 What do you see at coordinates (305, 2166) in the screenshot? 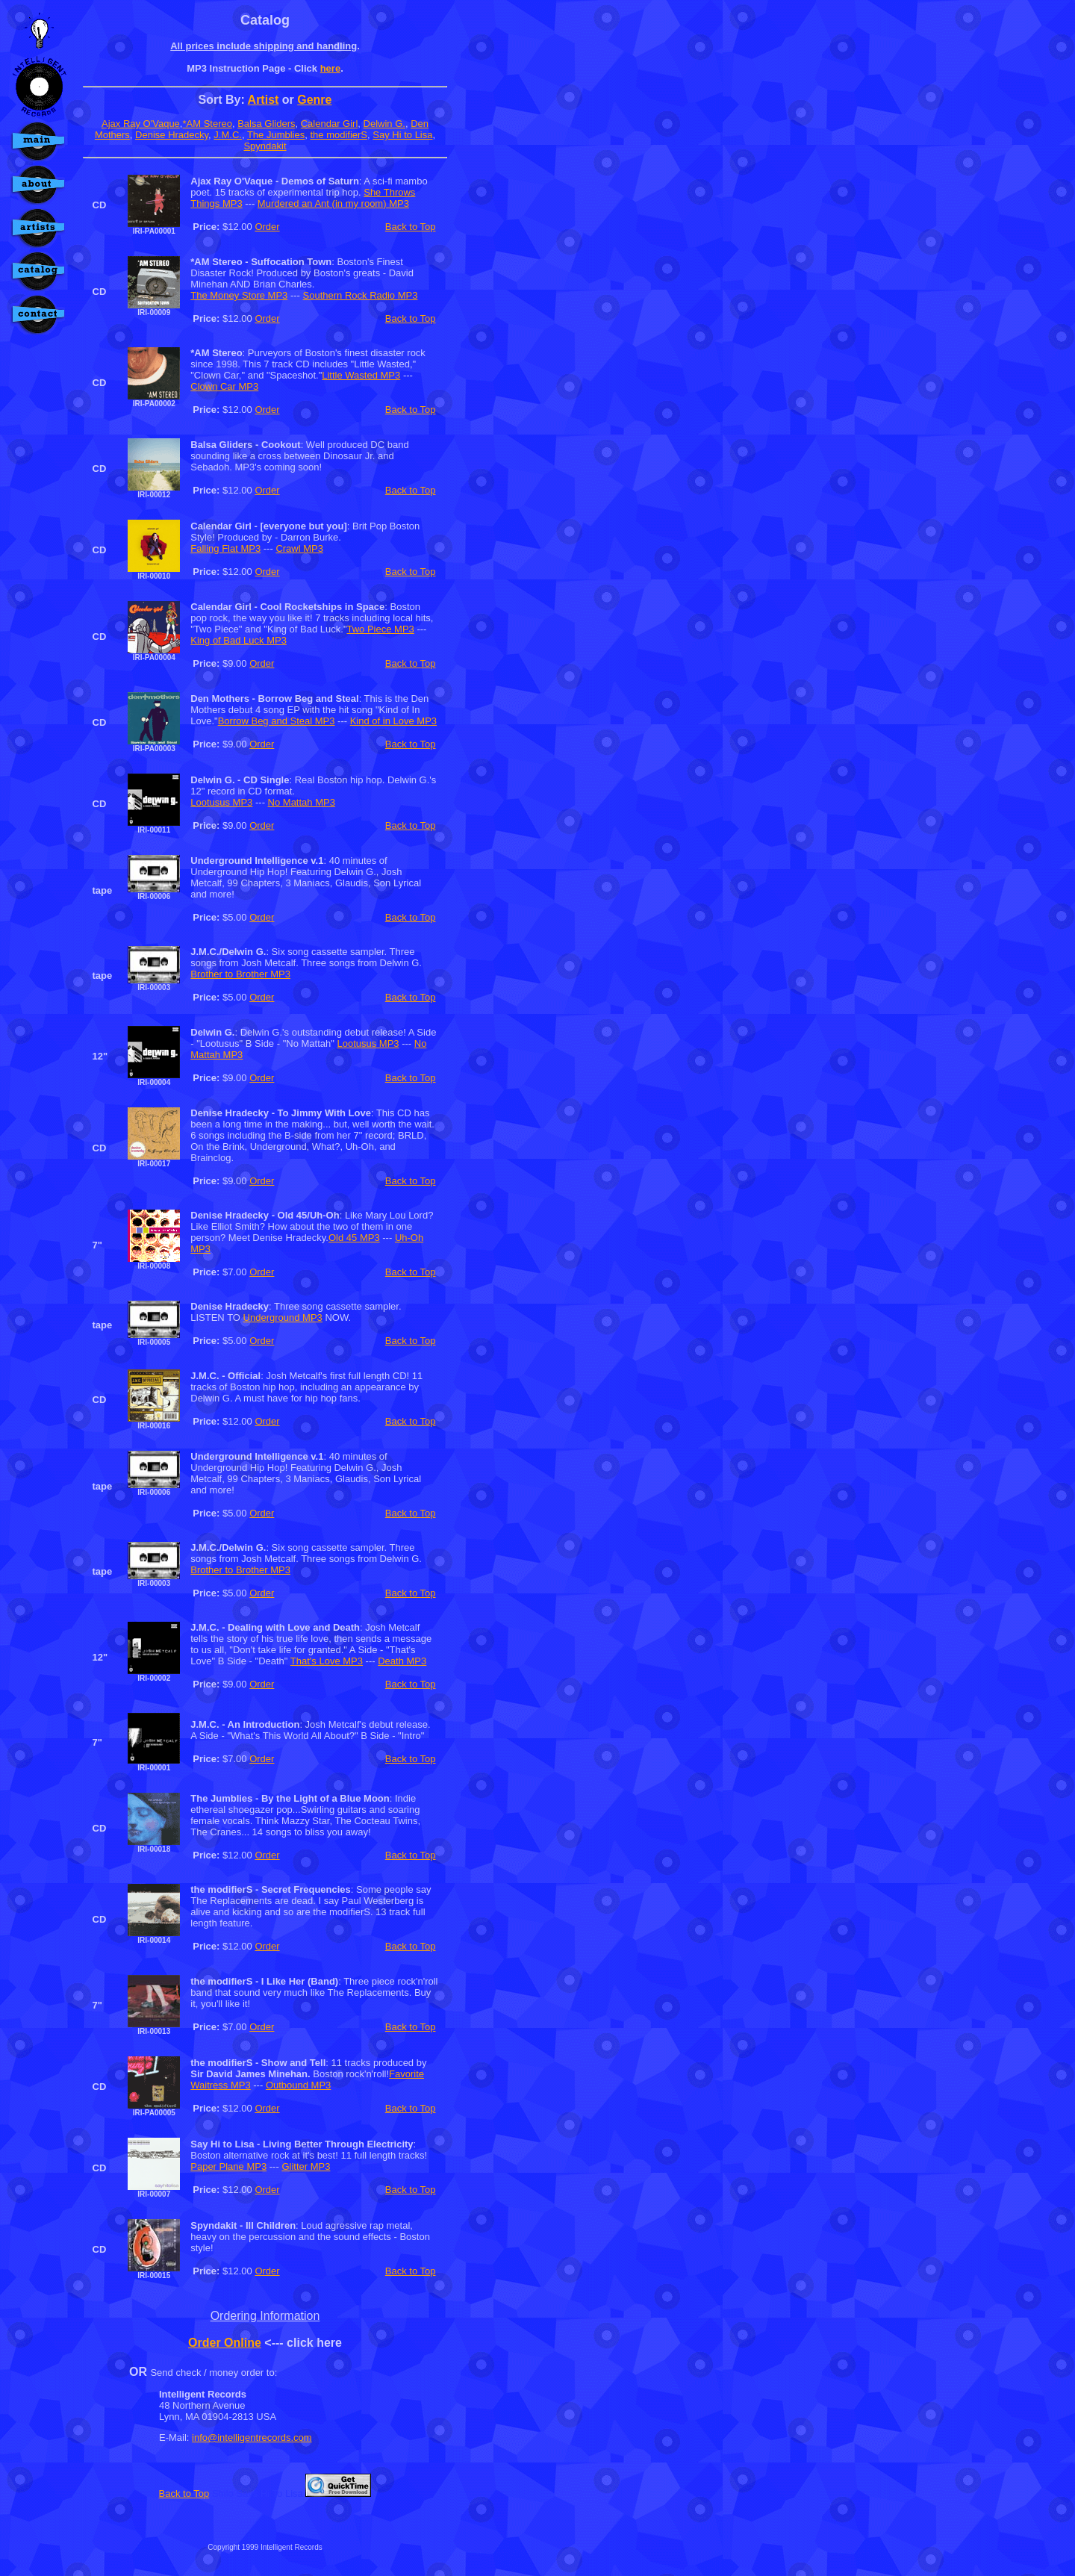
I see `Glitter MP3` at bounding box center [305, 2166].